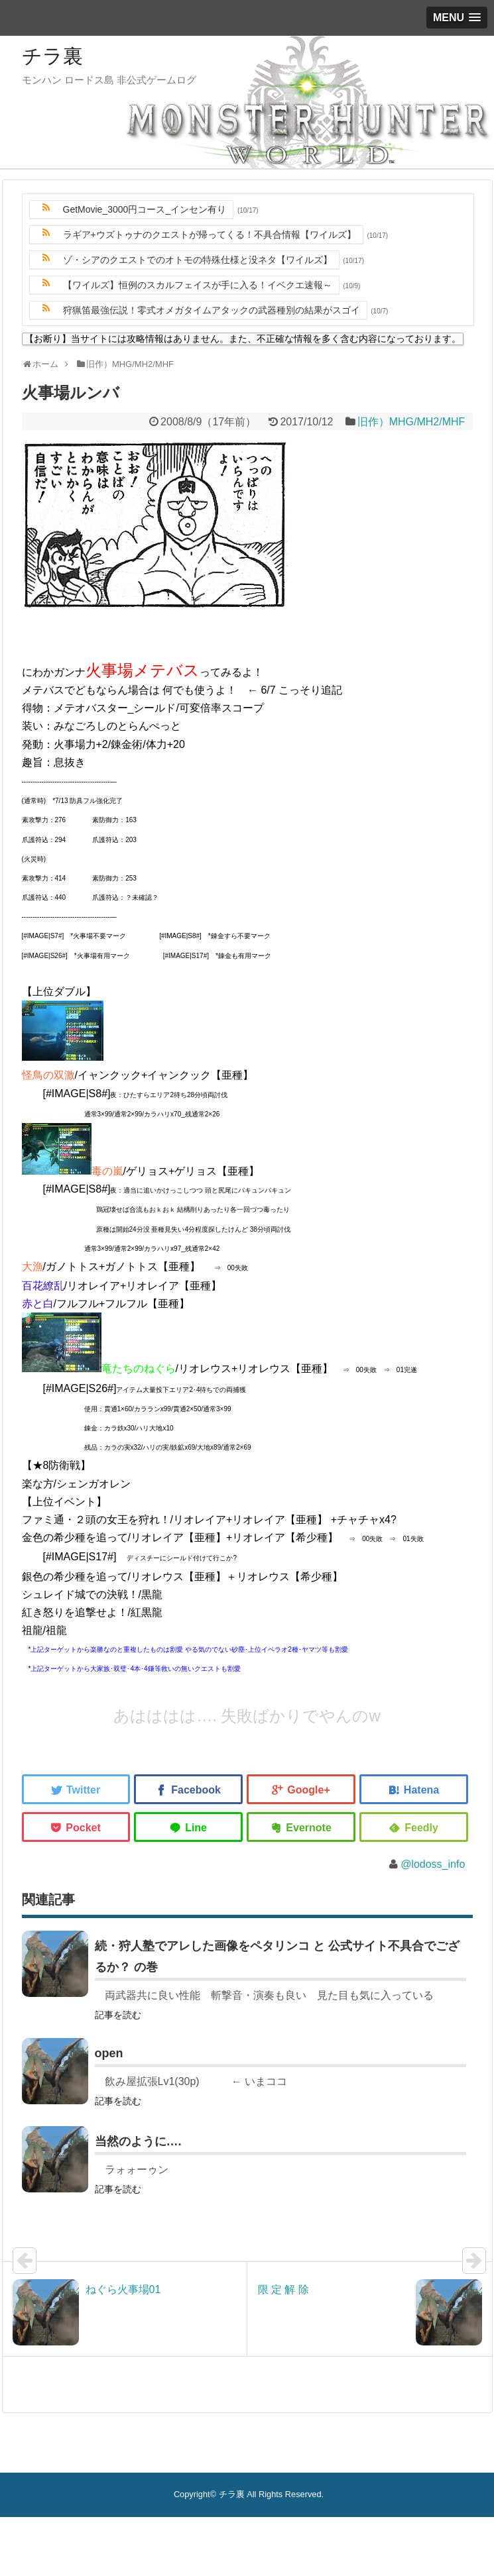 This screenshot has width=494, height=2576. What do you see at coordinates (411, 421) in the screenshot?
I see `旧作）MHG/MH2/MHF` at bounding box center [411, 421].